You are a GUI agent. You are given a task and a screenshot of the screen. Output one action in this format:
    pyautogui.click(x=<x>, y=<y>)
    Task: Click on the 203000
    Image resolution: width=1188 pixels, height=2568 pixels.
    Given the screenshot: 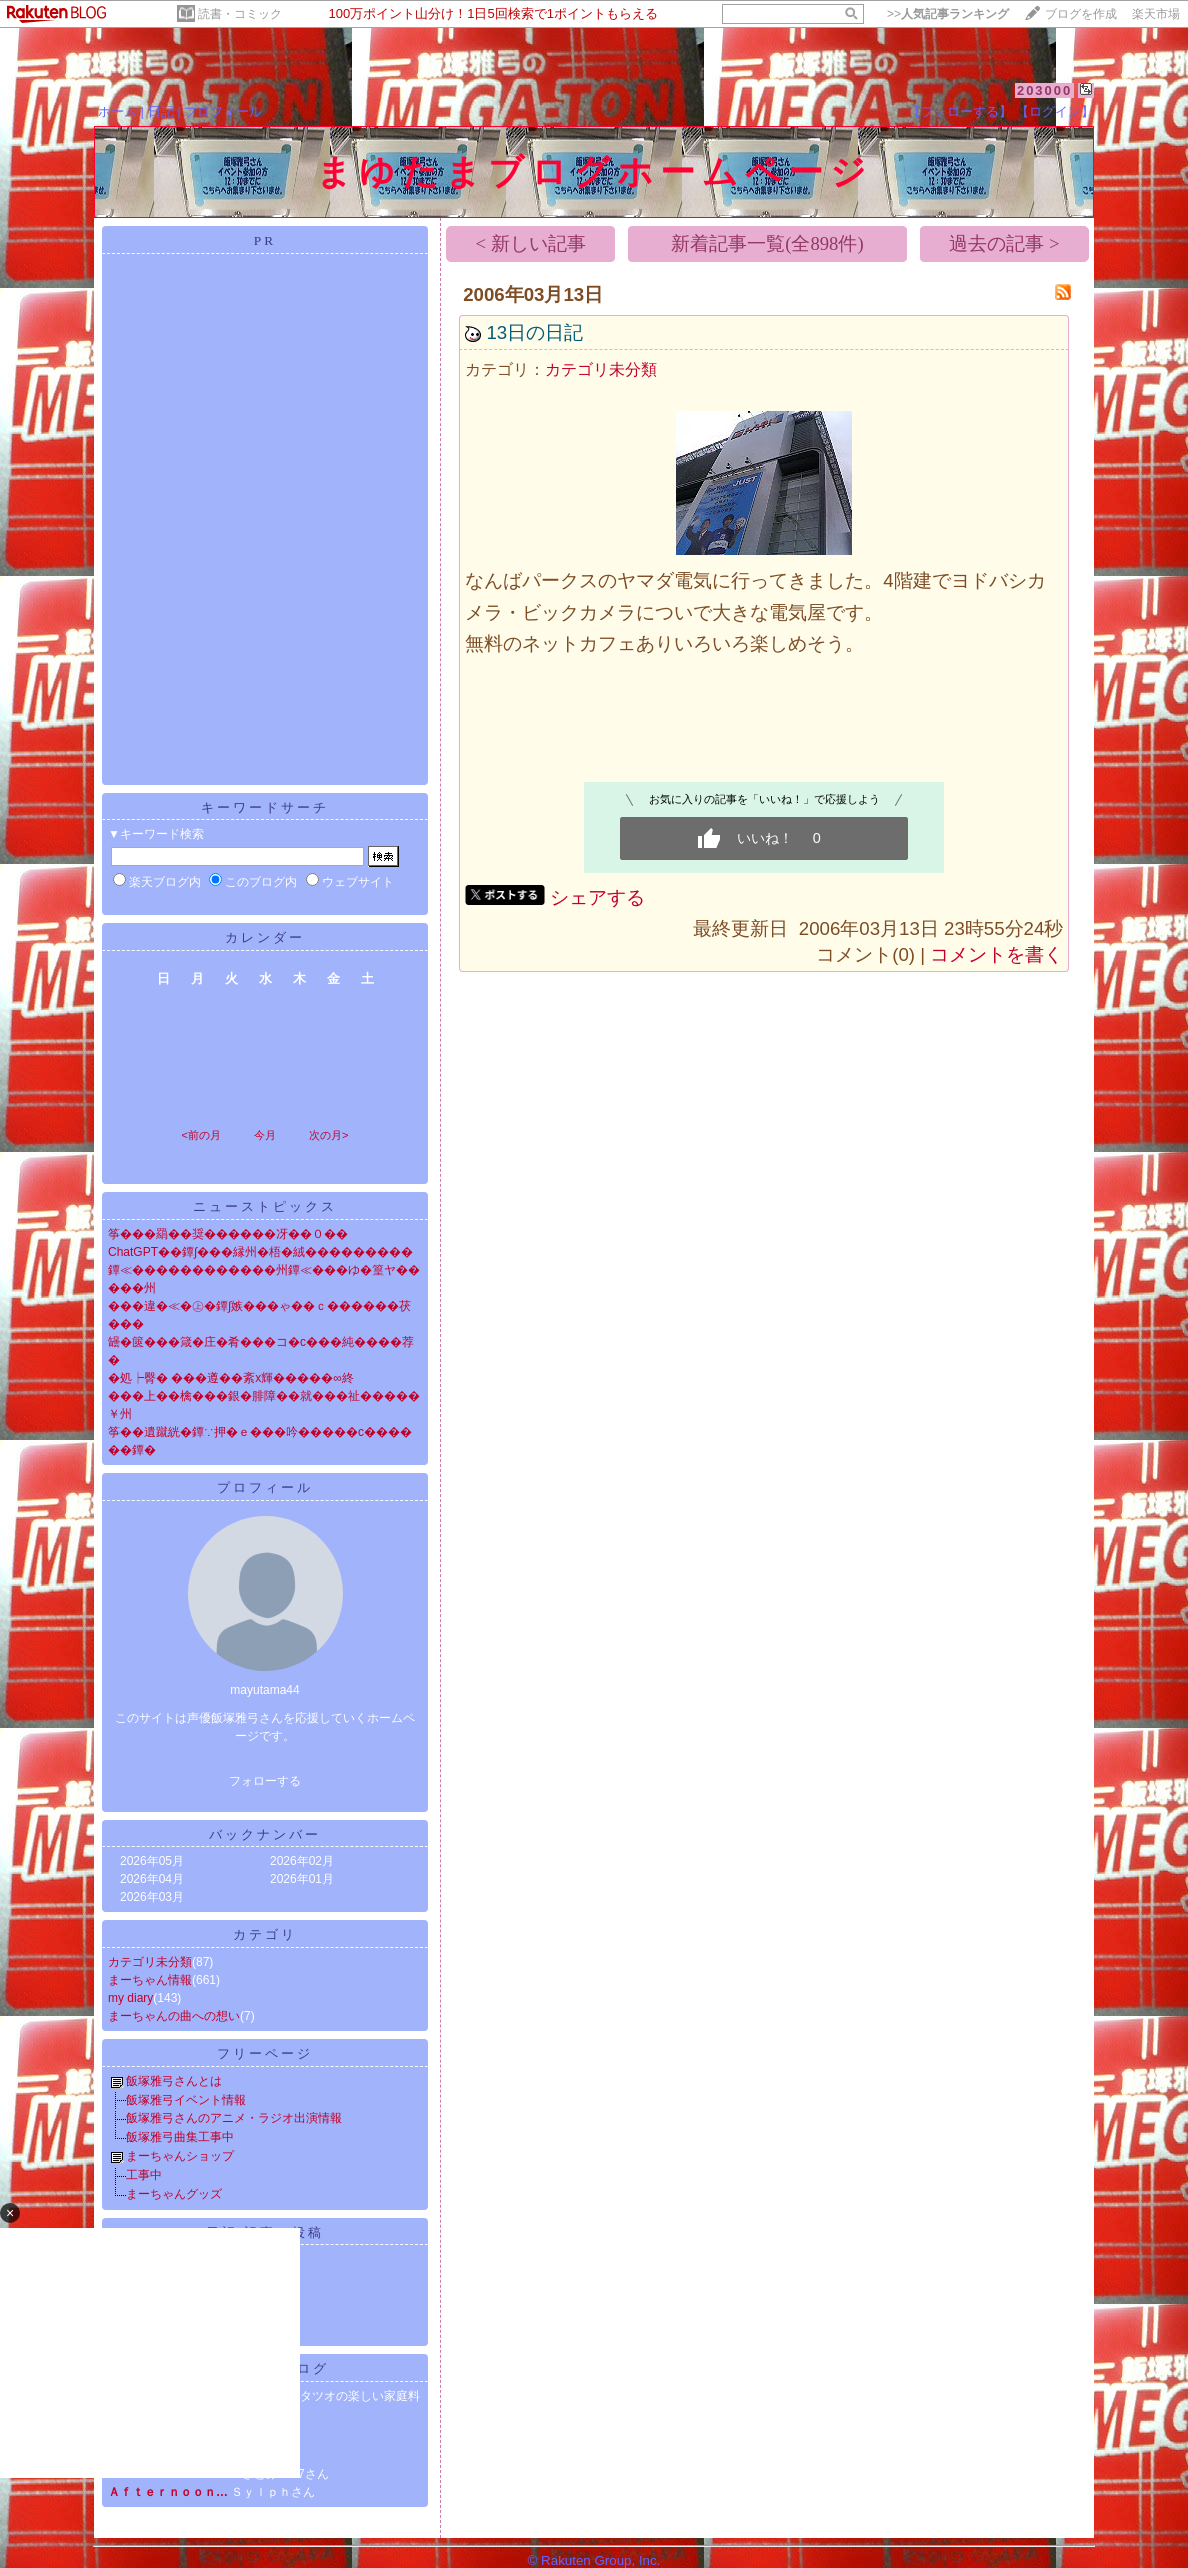 What is the action you would take?
    pyautogui.click(x=1044, y=90)
    